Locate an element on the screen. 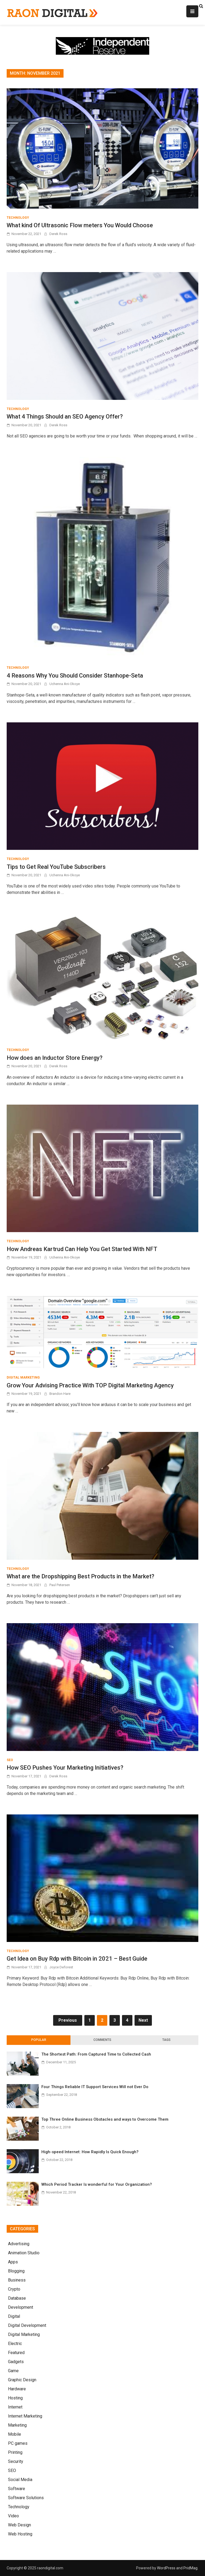 The height and width of the screenshot is (2576, 205). Gadgets is located at coordinates (16, 2361).